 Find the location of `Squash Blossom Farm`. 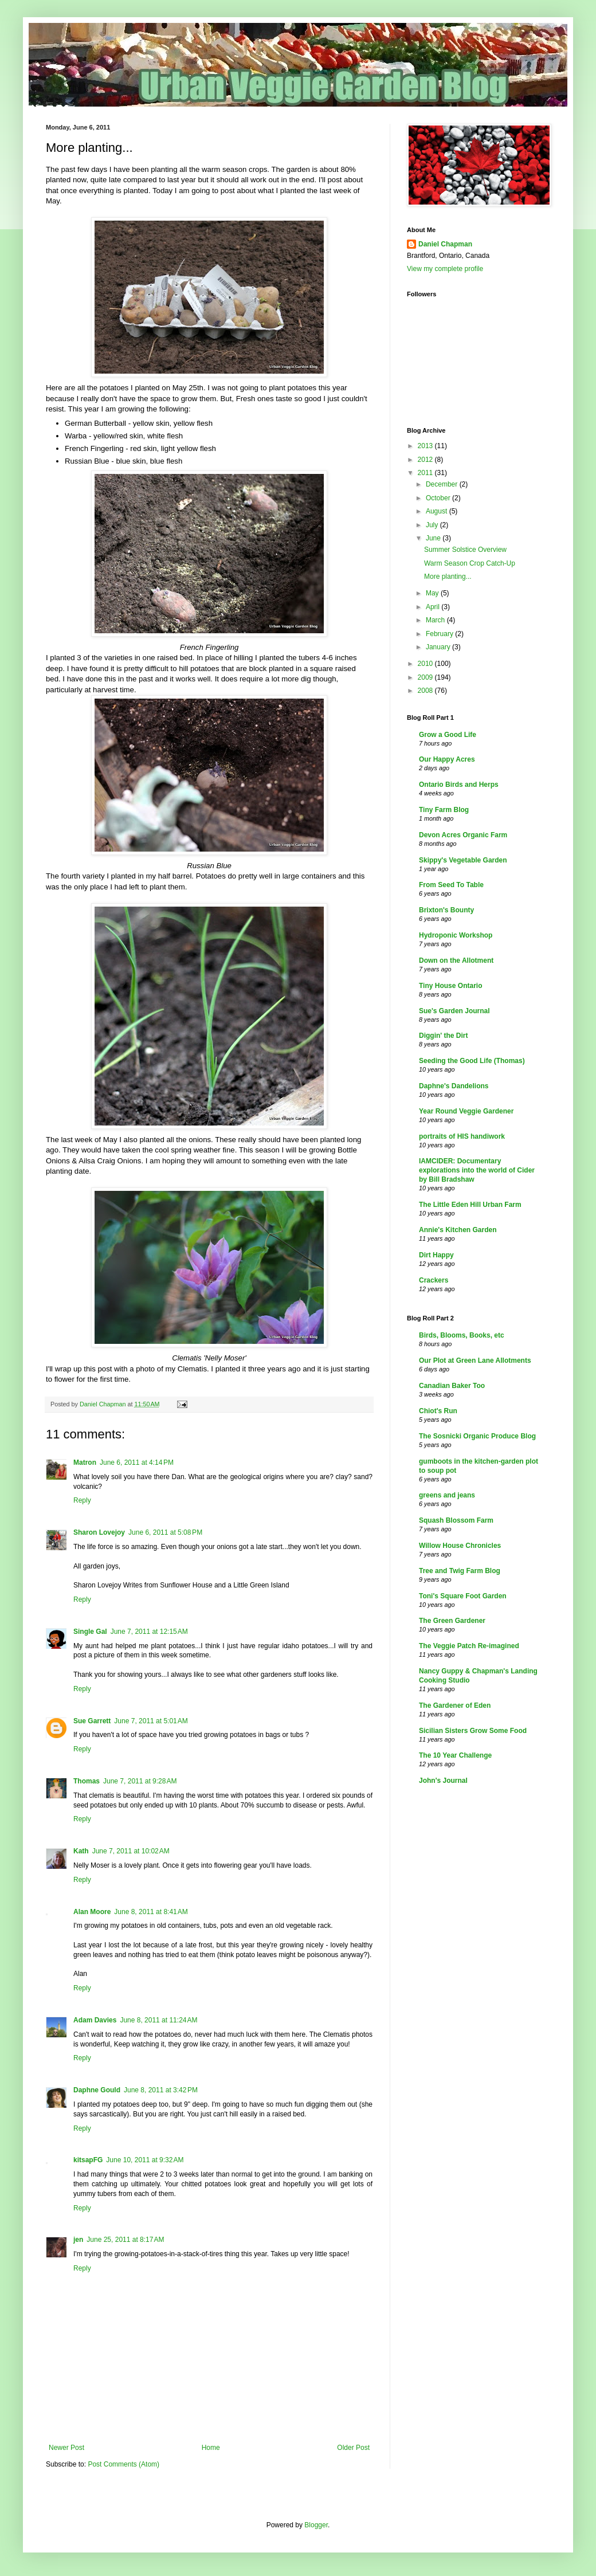

Squash Blossom Farm is located at coordinates (456, 1520).